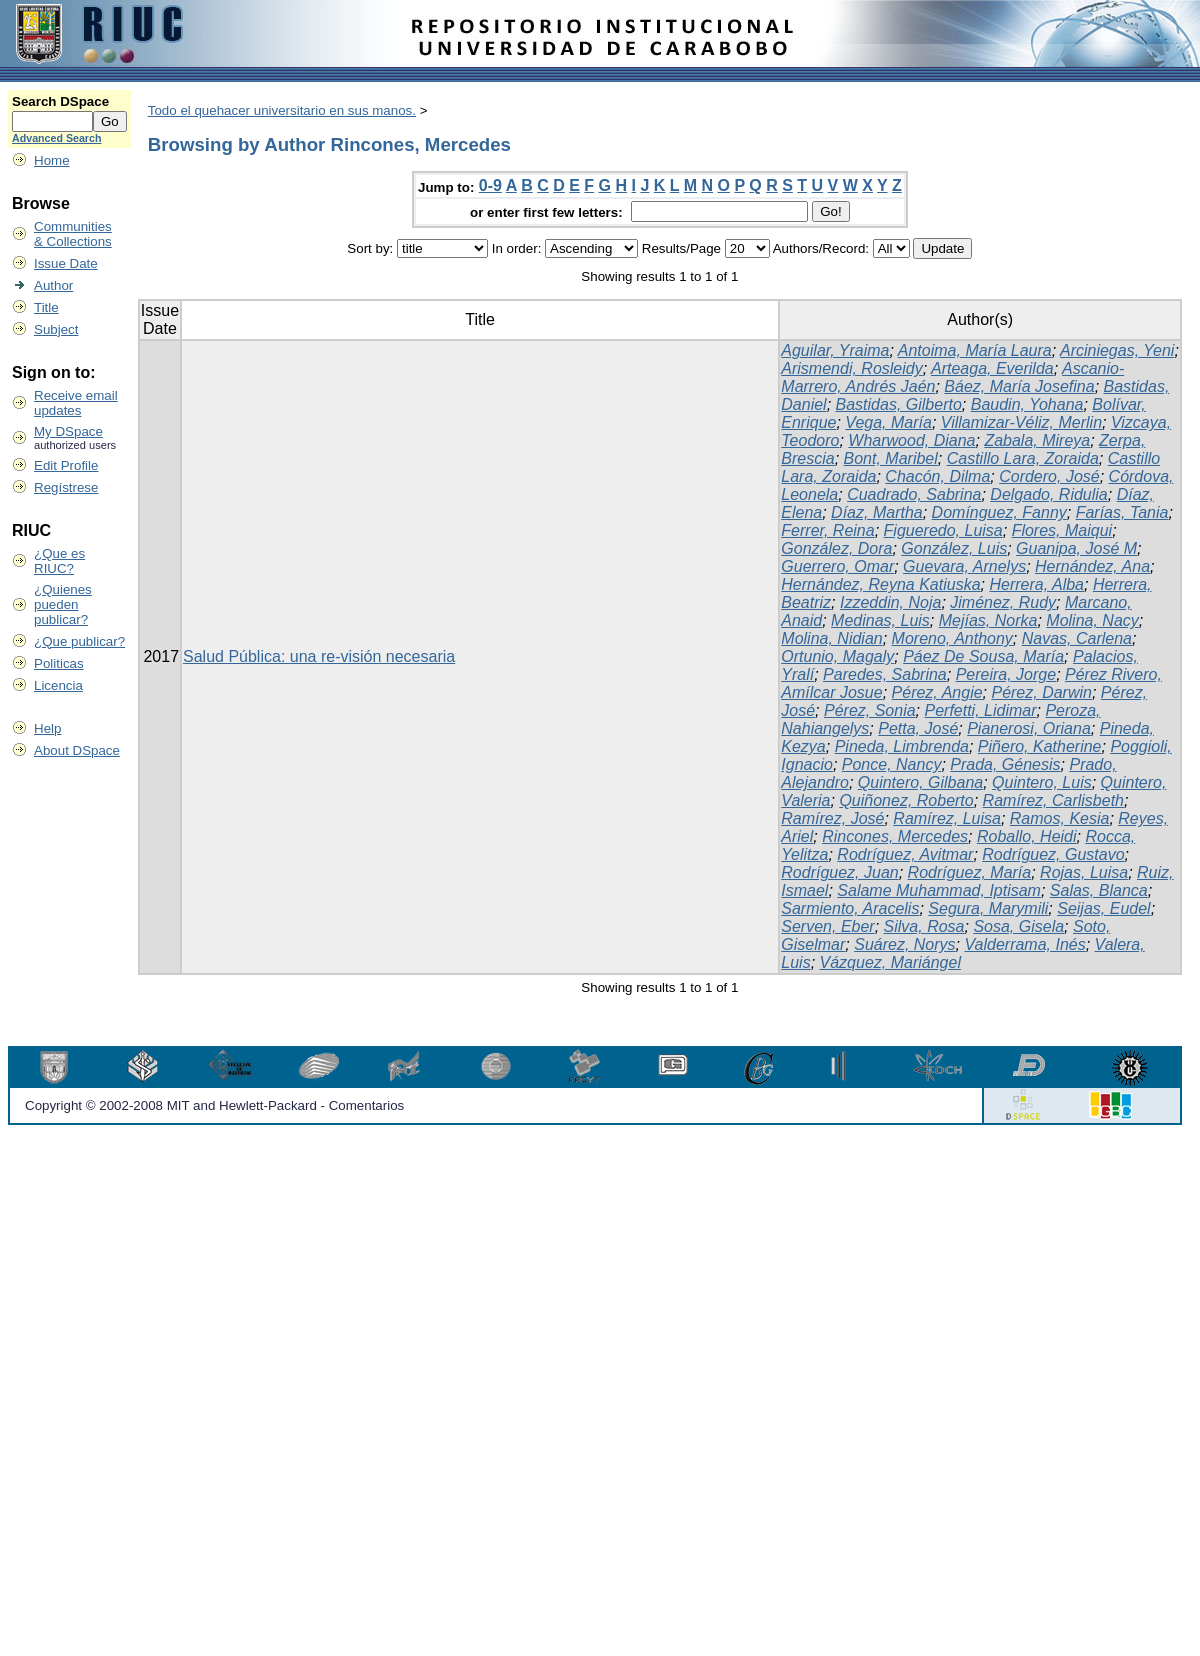 The height and width of the screenshot is (1656, 1200). What do you see at coordinates (914, 494) in the screenshot?
I see `Cuadrado, Sabrina` at bounding box center [914, 494].